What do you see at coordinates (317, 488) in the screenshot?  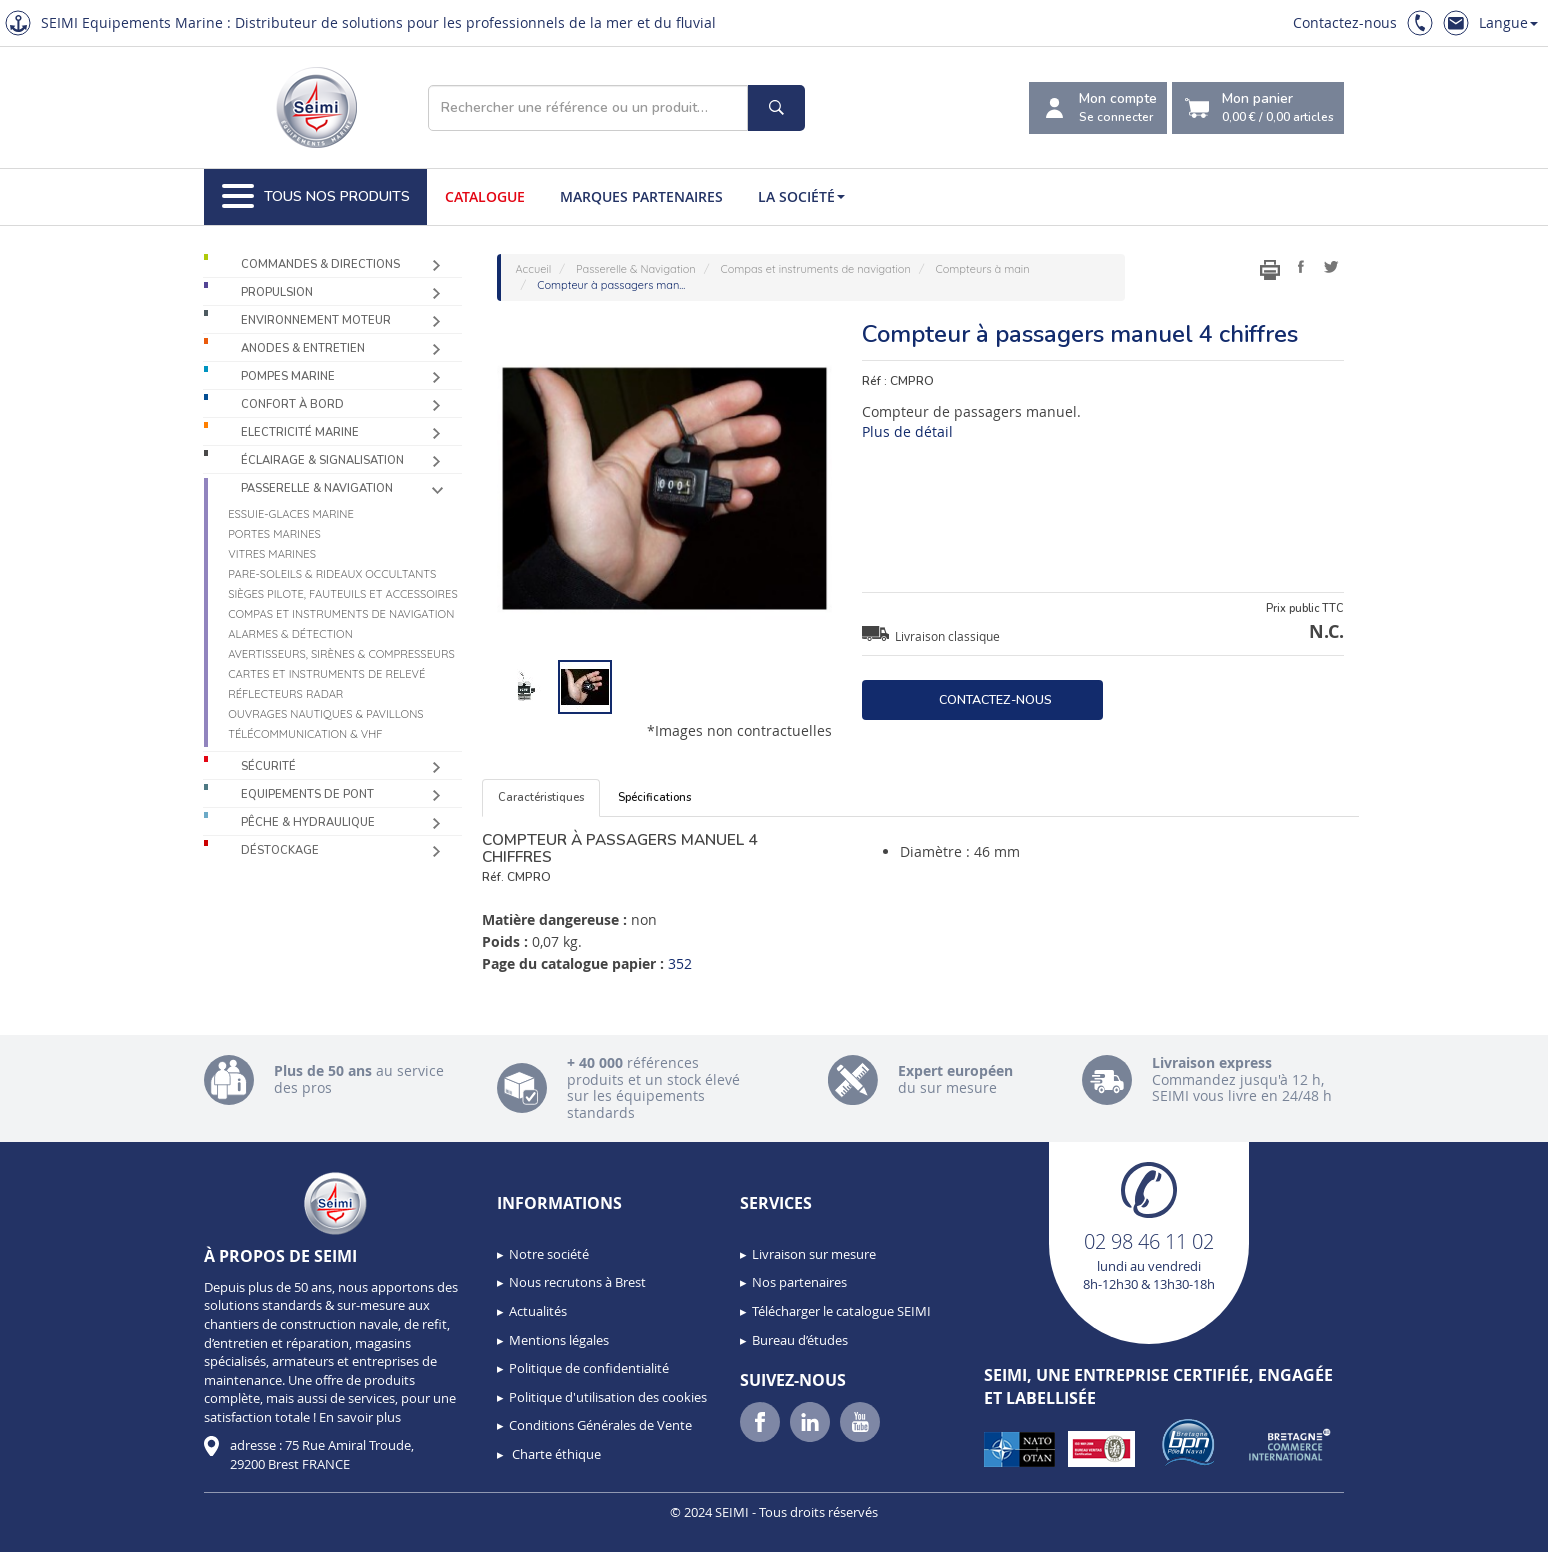 I see `Passerelle & Navigation` at bounding box center [317, 488].